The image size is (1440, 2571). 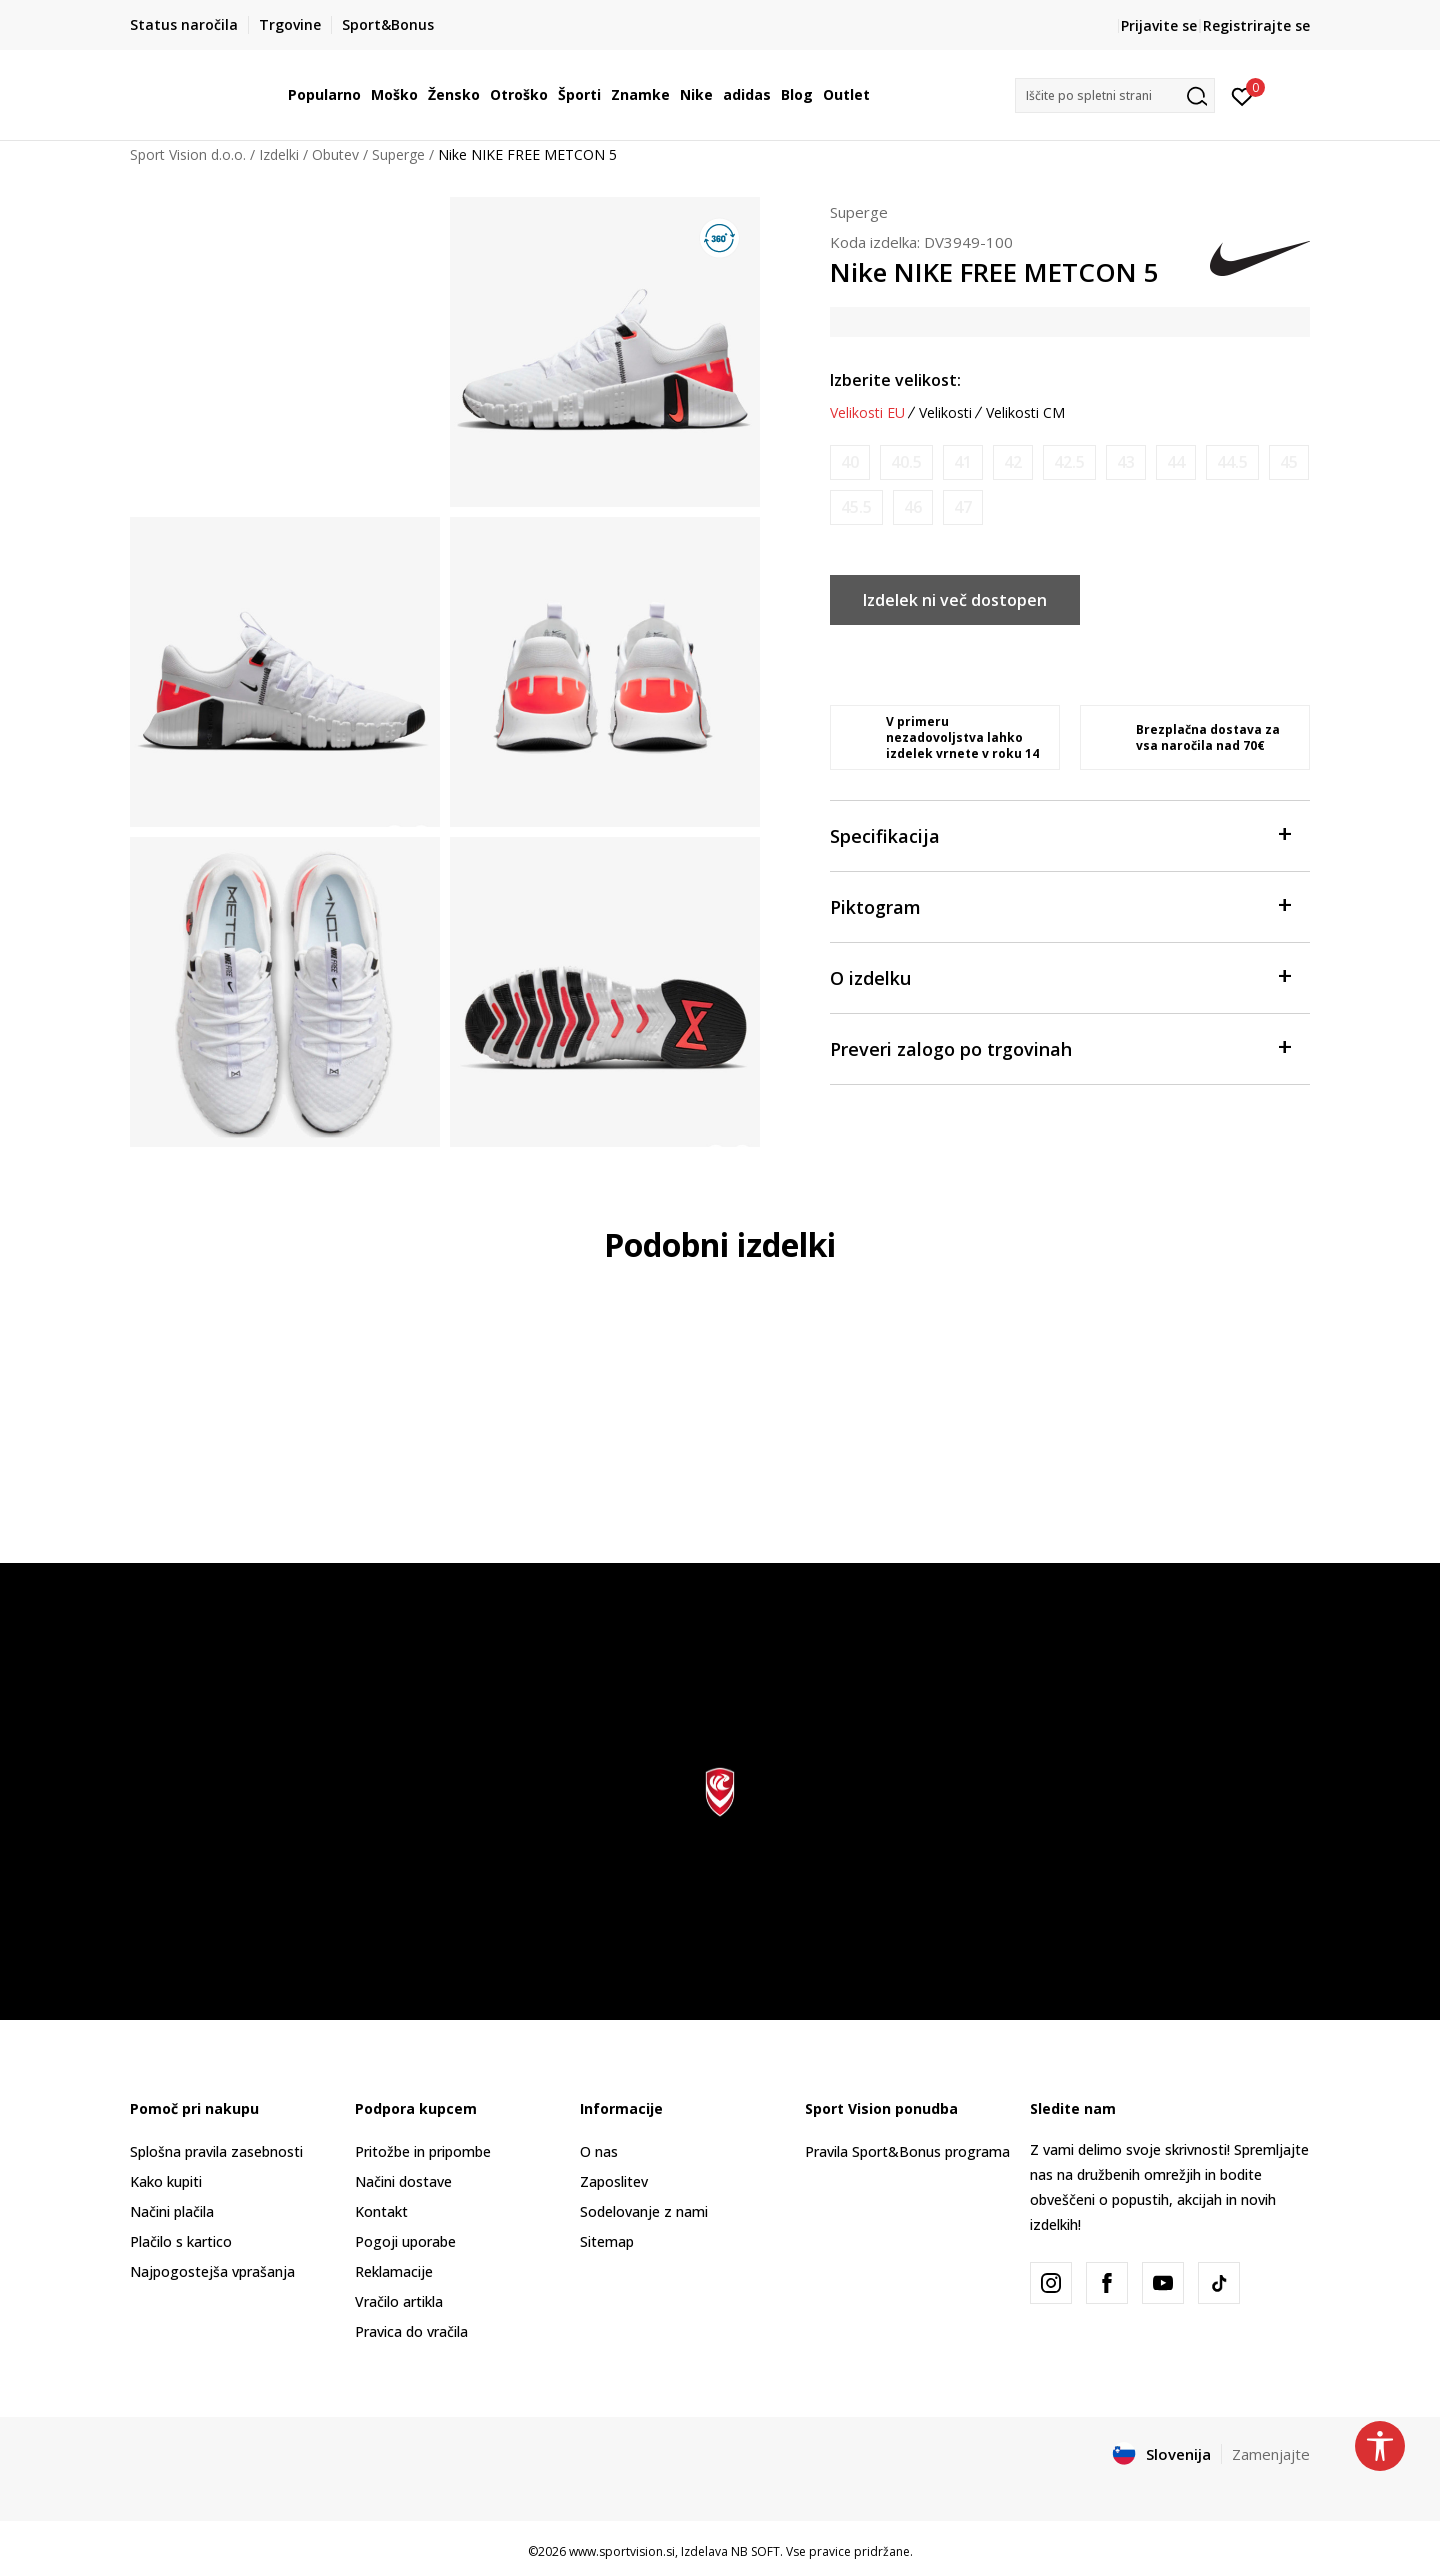 What do you see at coordinates (1060, 1047) in the screenshot?
I see `Preveri zalogo po trgovinah` at bounding box center [1060, 1047].